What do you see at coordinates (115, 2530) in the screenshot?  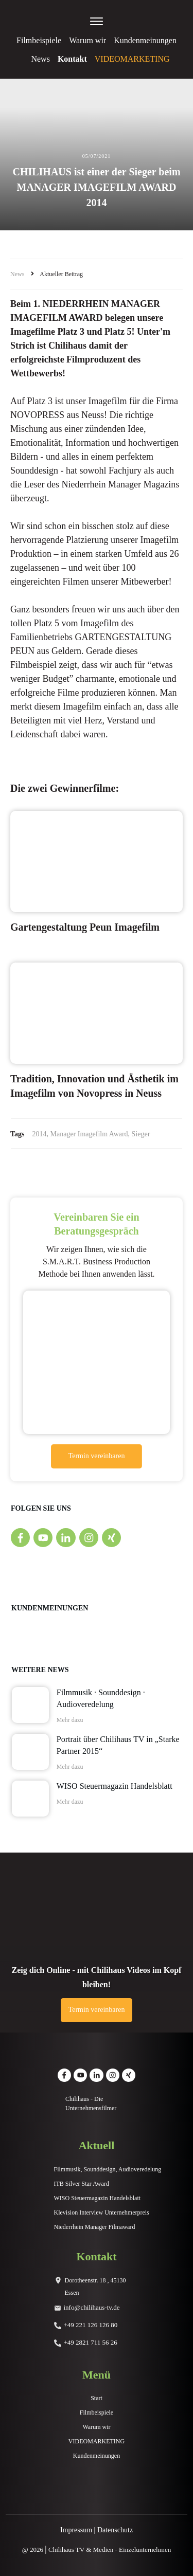 I see `Datenschutz` at bounding box center [115, 2530].